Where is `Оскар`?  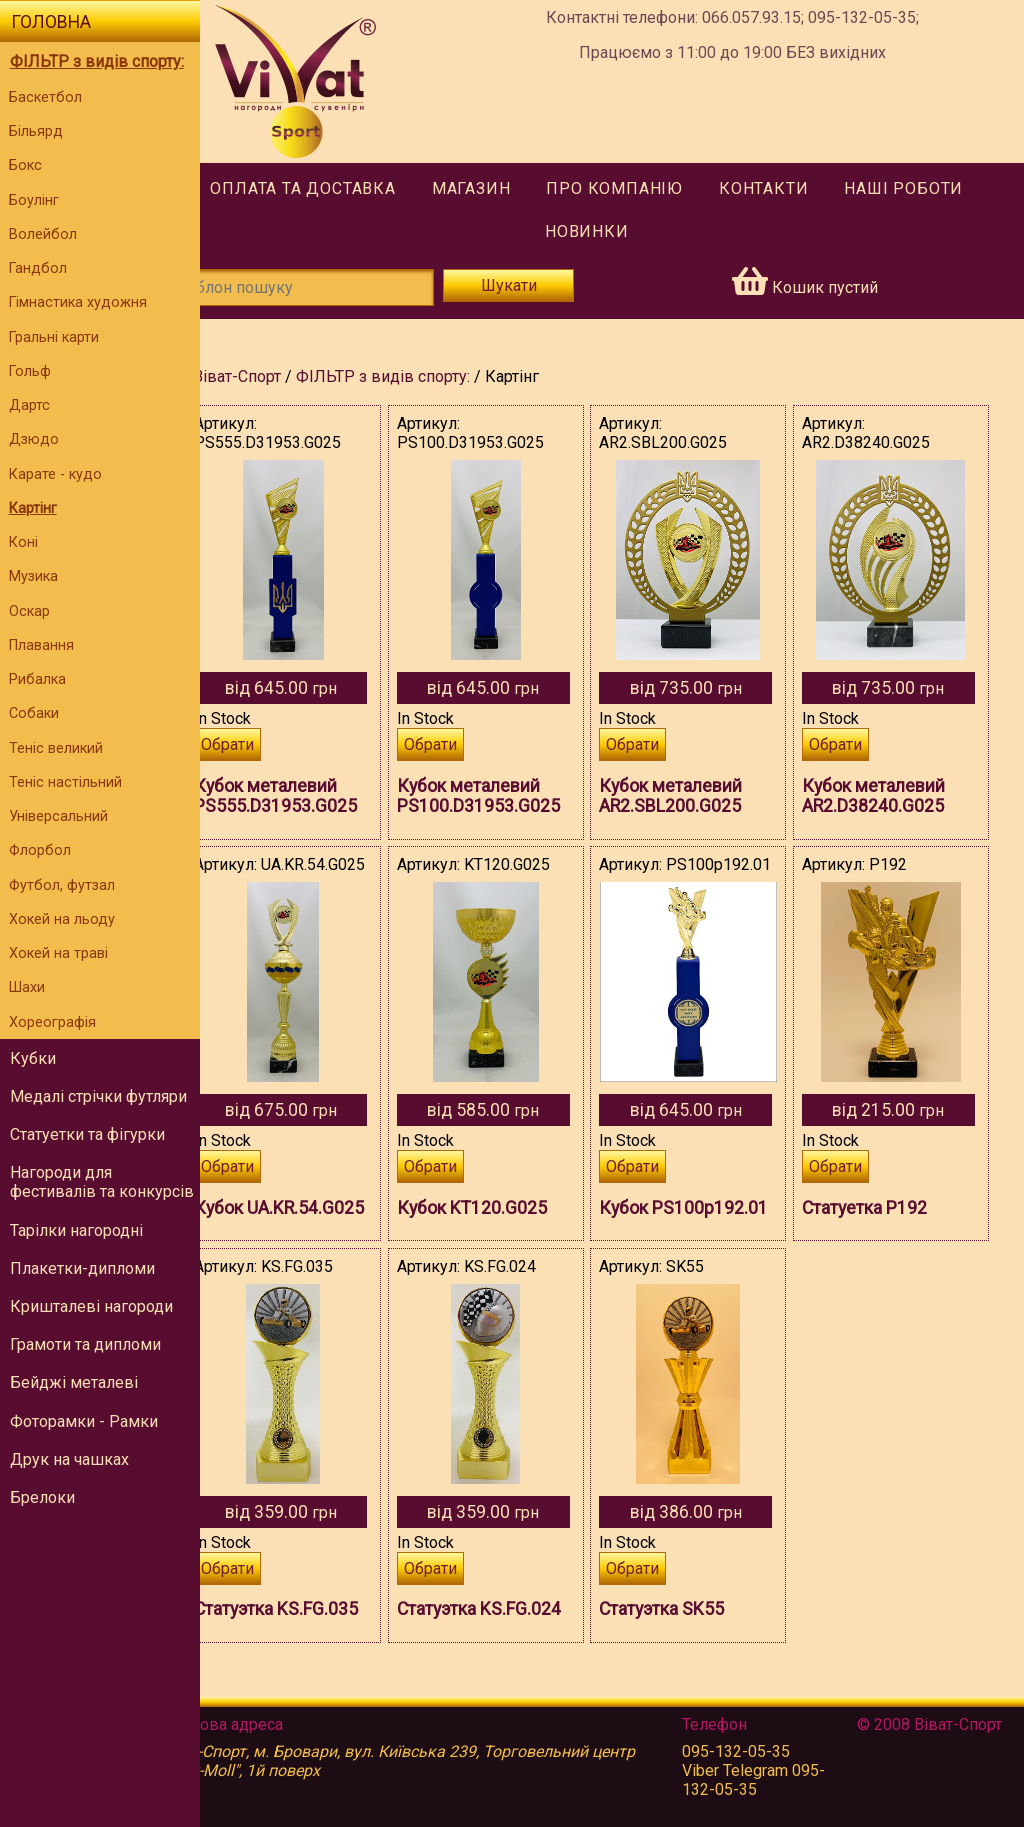
Оскар is located at coordinates (29, 611).